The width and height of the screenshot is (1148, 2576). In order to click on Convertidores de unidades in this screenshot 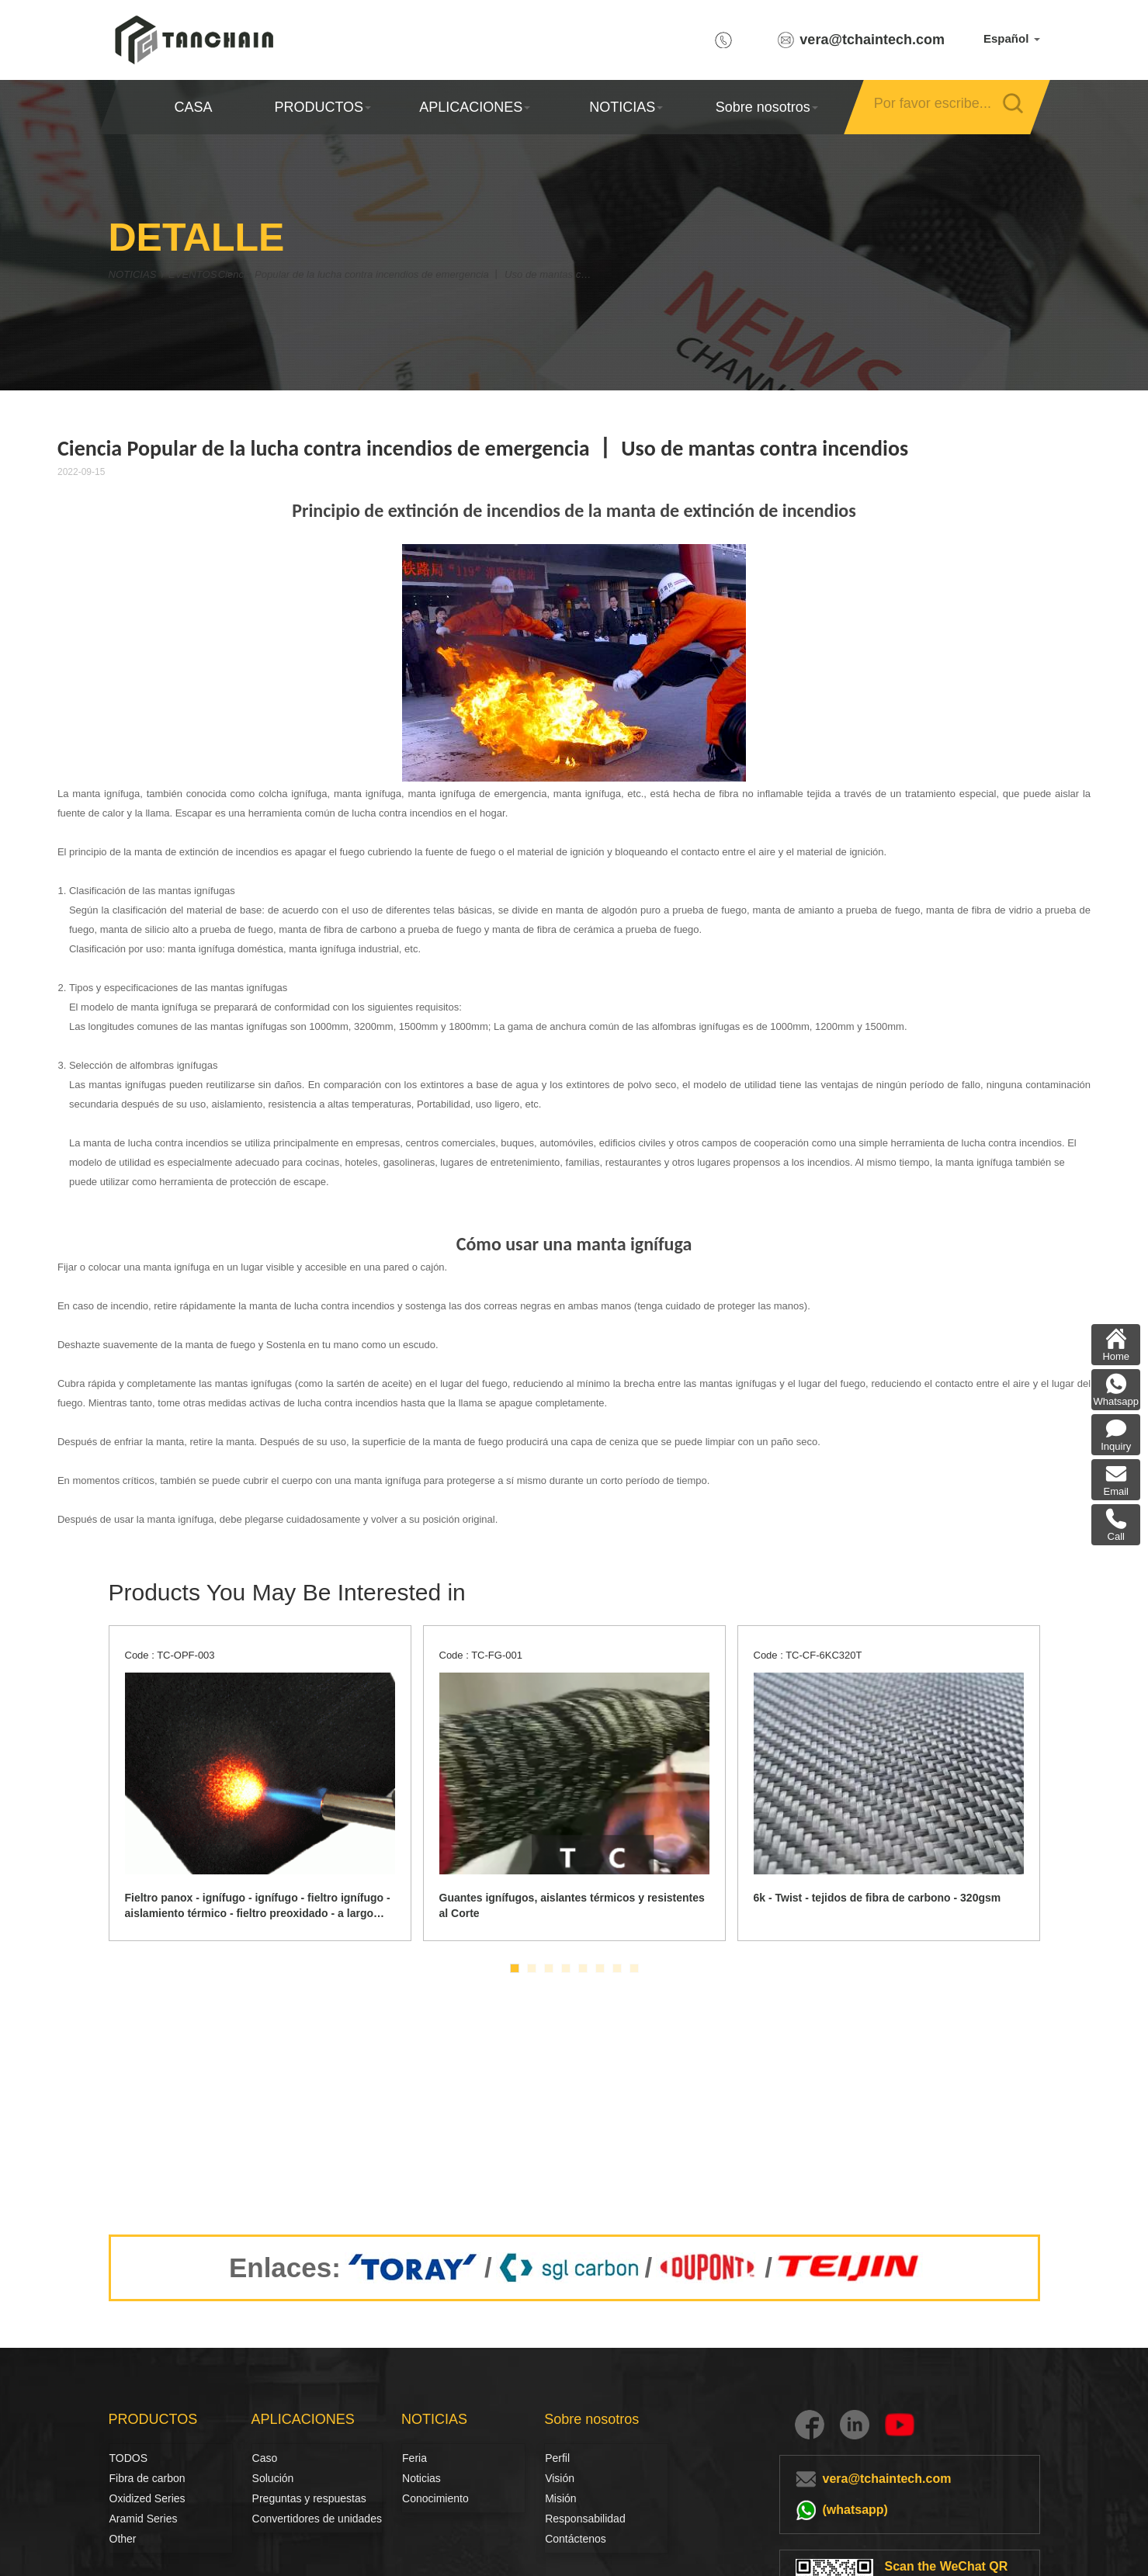, I will do `click(317, 2518)`.